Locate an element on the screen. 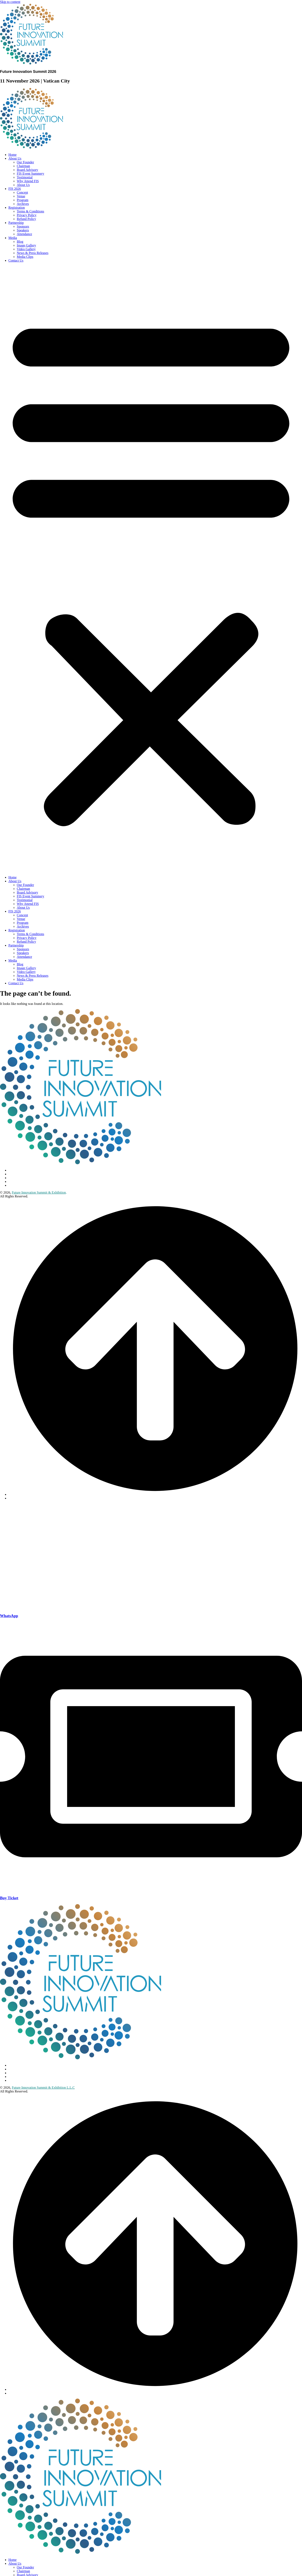 Image resolution: width=302 pixels, height=2576 pixels. Attendance is located at coordinates (24, 234).